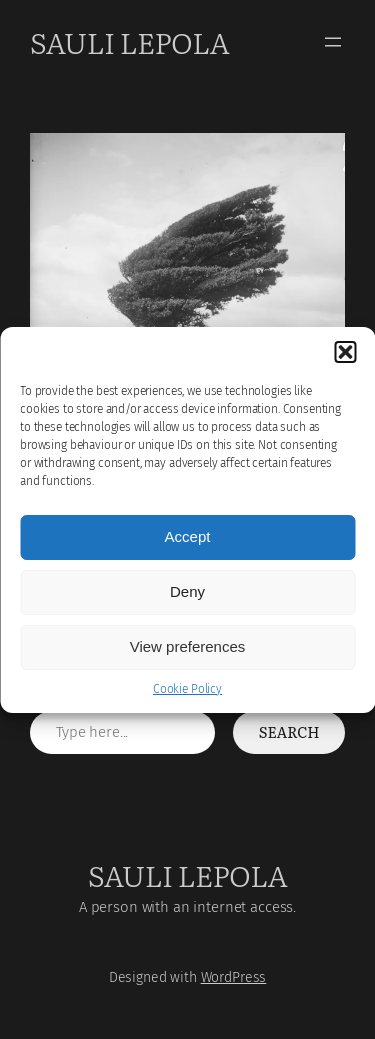 The image size is (375, 1039). What do you see at coordinates (188, 646) in the screenshot?
I see `View preferences` at bounding box center [188, 646].